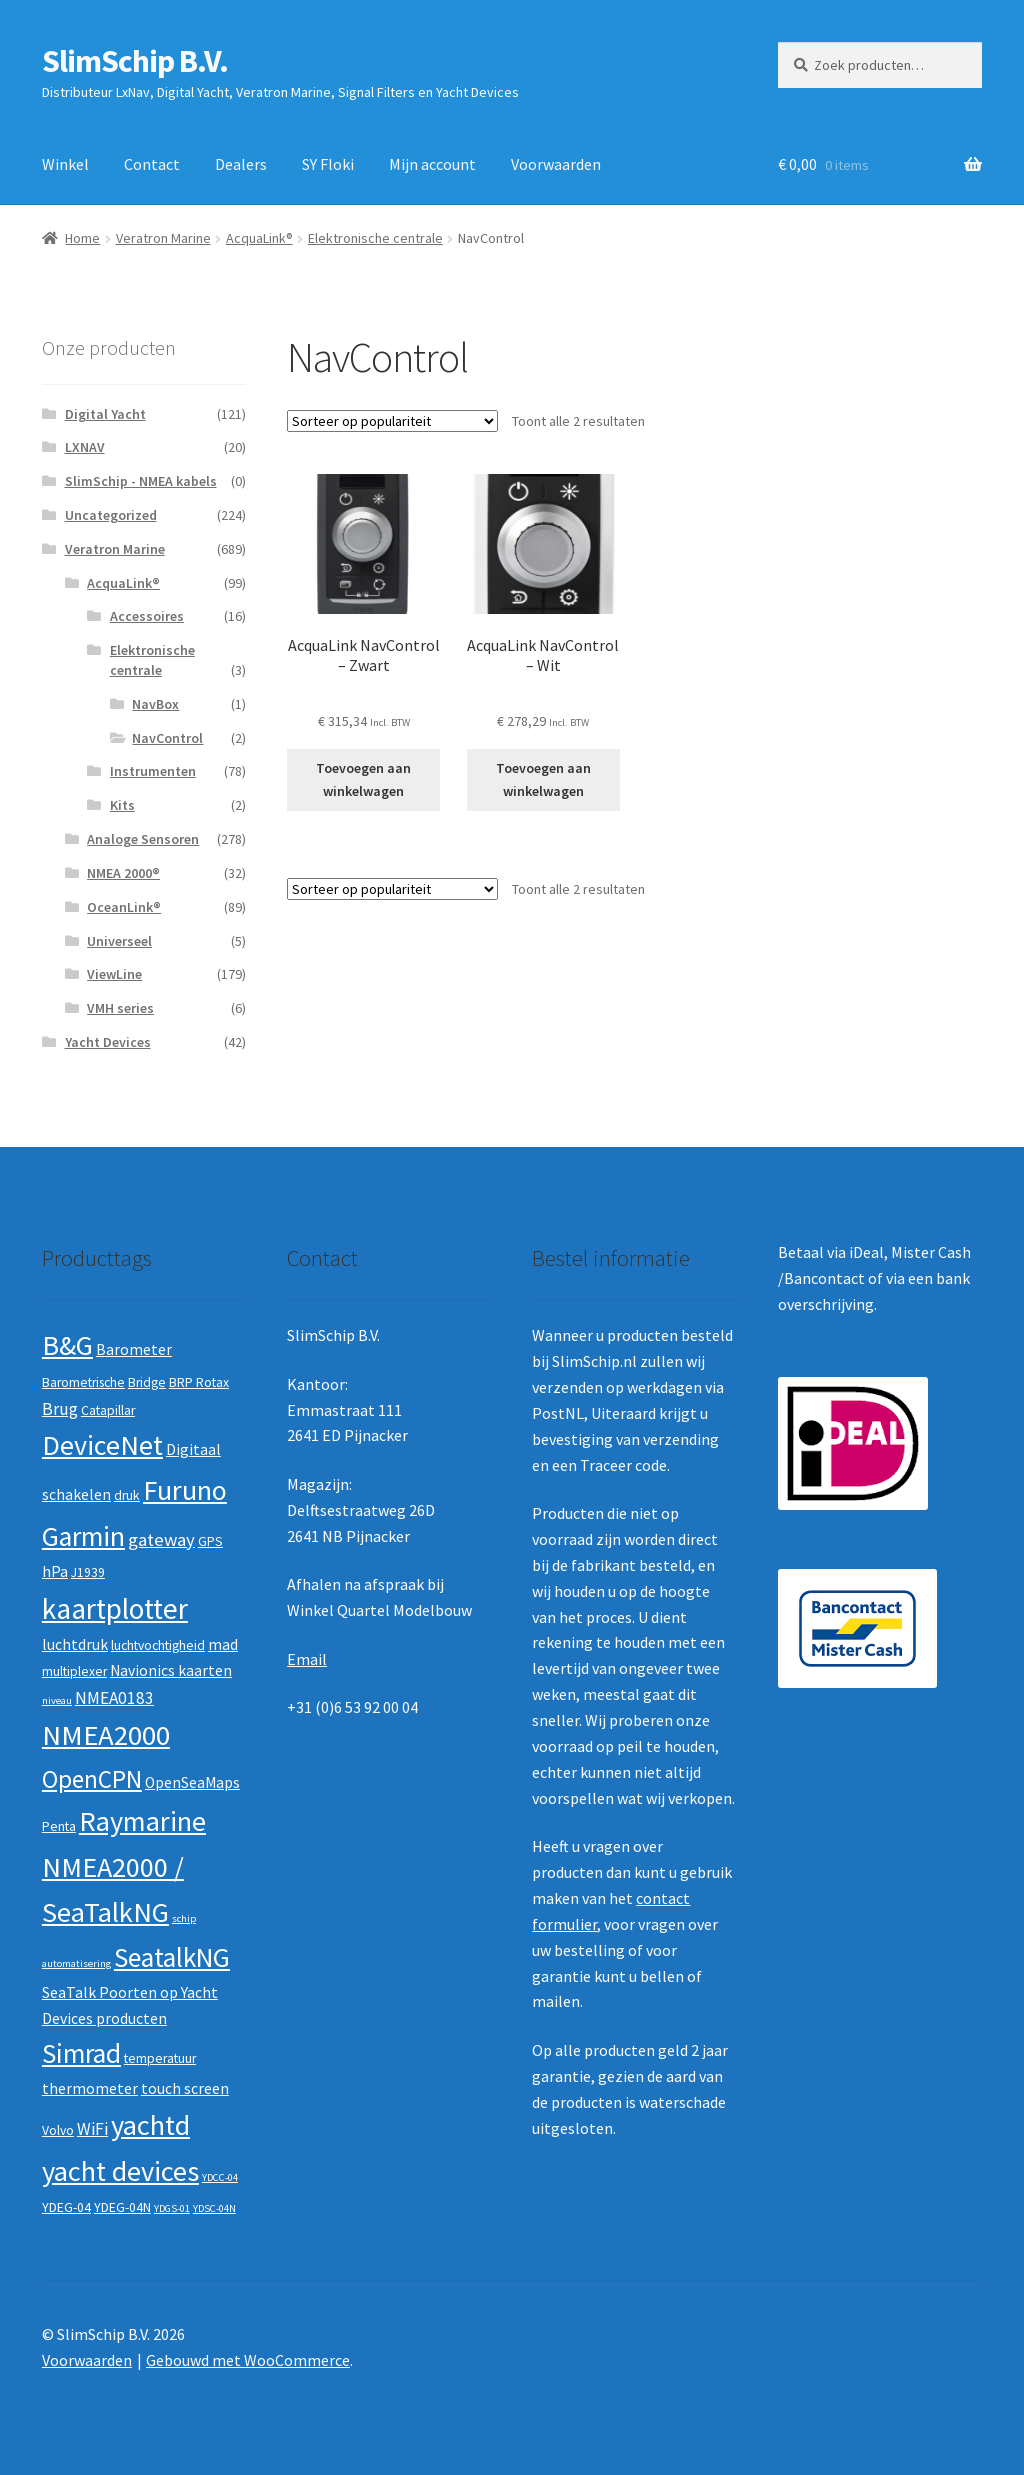 The image size is (1024, 2475). What do you see at coordinates (122, 805) in the screenshot?
I see `Kits` at bounding box center [122, 805].